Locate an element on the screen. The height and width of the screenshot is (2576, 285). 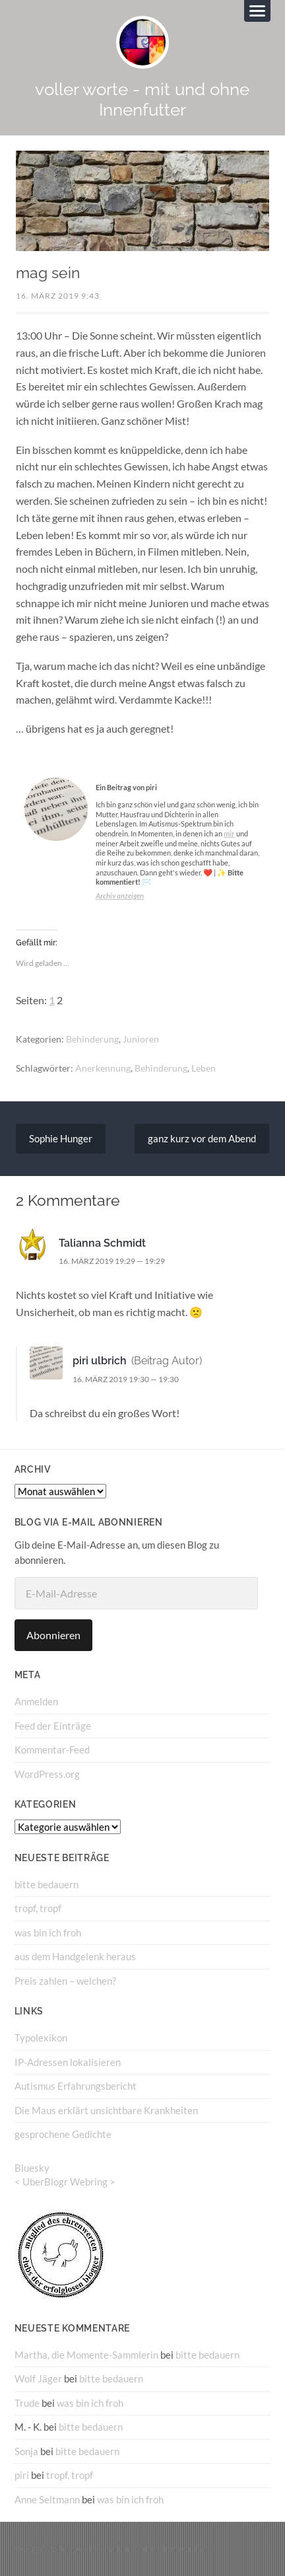
Die Maus erklärt unsichtbare Krankheiten is located at coordinates (106, 2110).